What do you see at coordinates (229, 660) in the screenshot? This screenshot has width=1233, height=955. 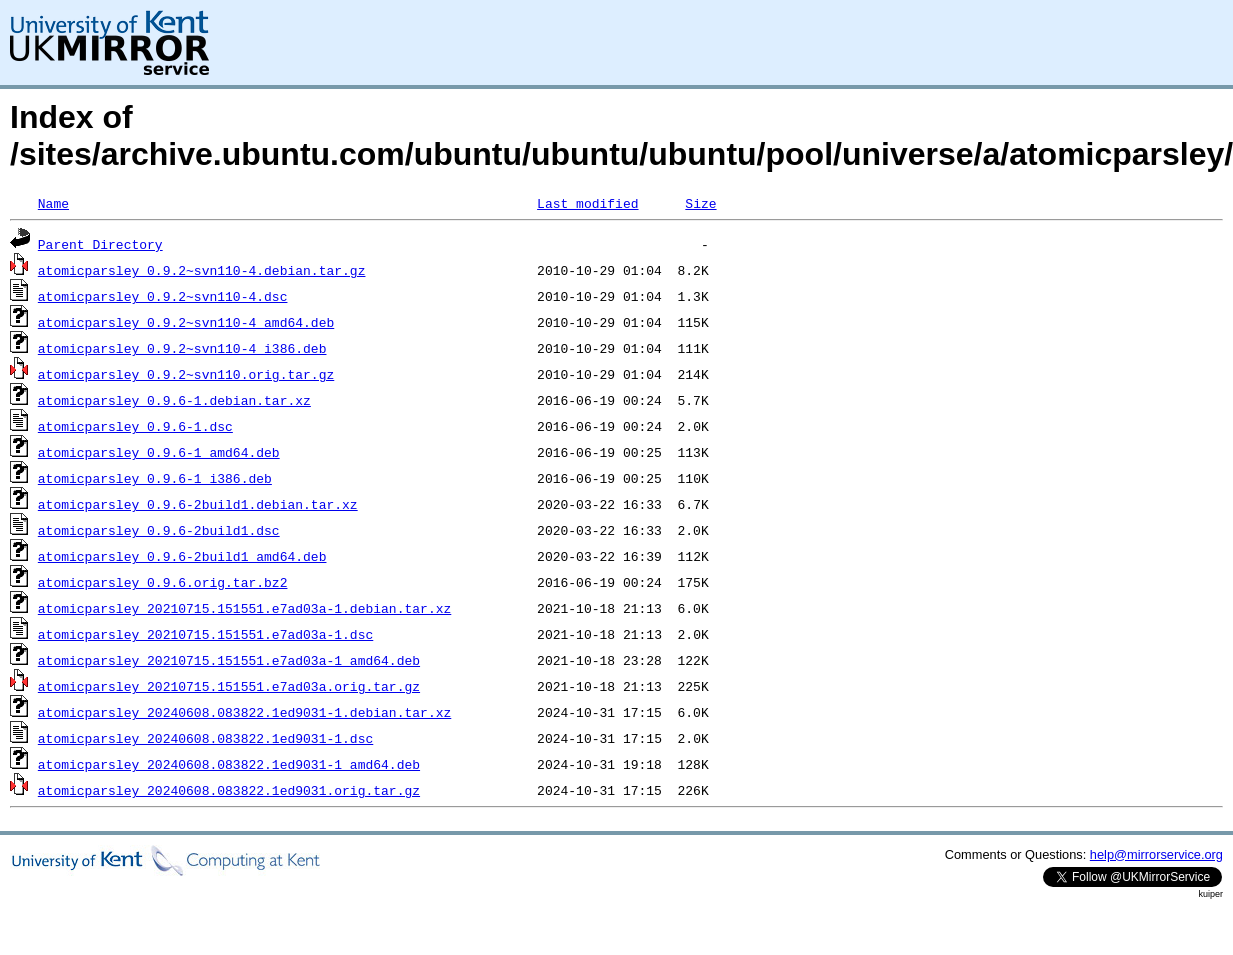 I see `atomicparsley_20210715.151551.e7ad03a-1_amd64.deb` at bounding box center [229, 660].